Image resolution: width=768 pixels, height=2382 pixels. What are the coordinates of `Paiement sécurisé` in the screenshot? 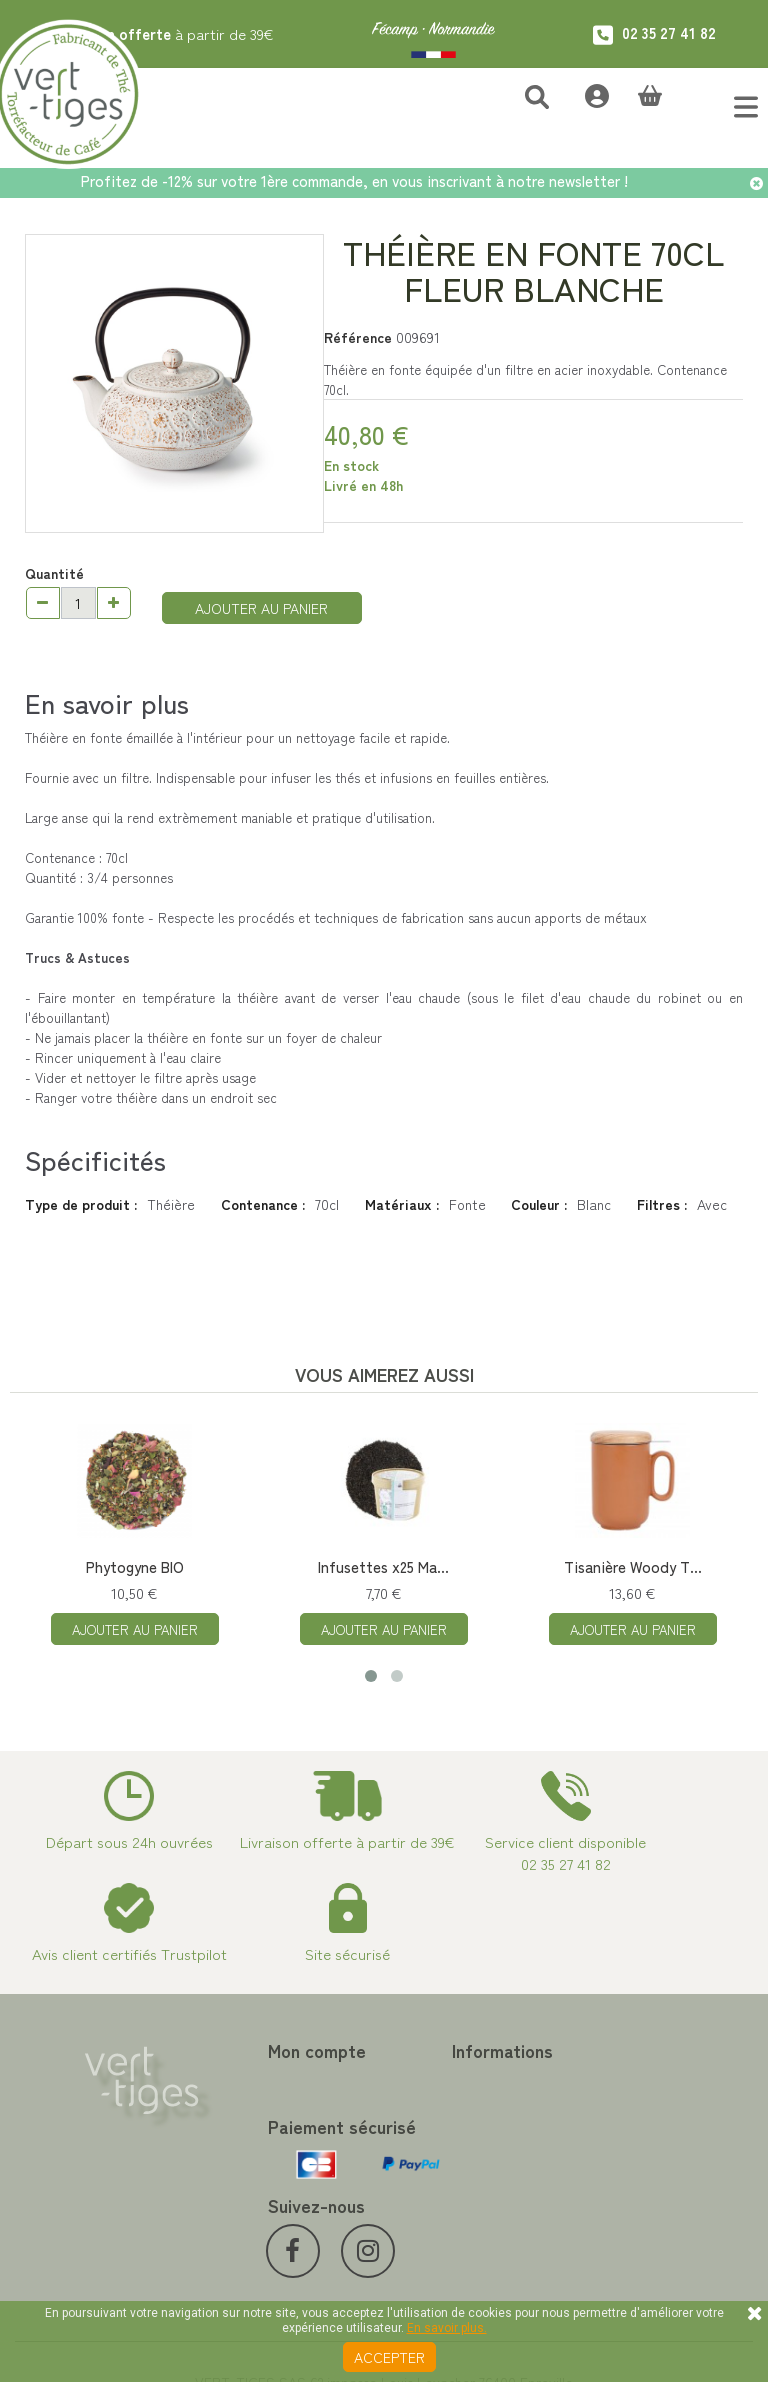 It's located at (440, 2149).